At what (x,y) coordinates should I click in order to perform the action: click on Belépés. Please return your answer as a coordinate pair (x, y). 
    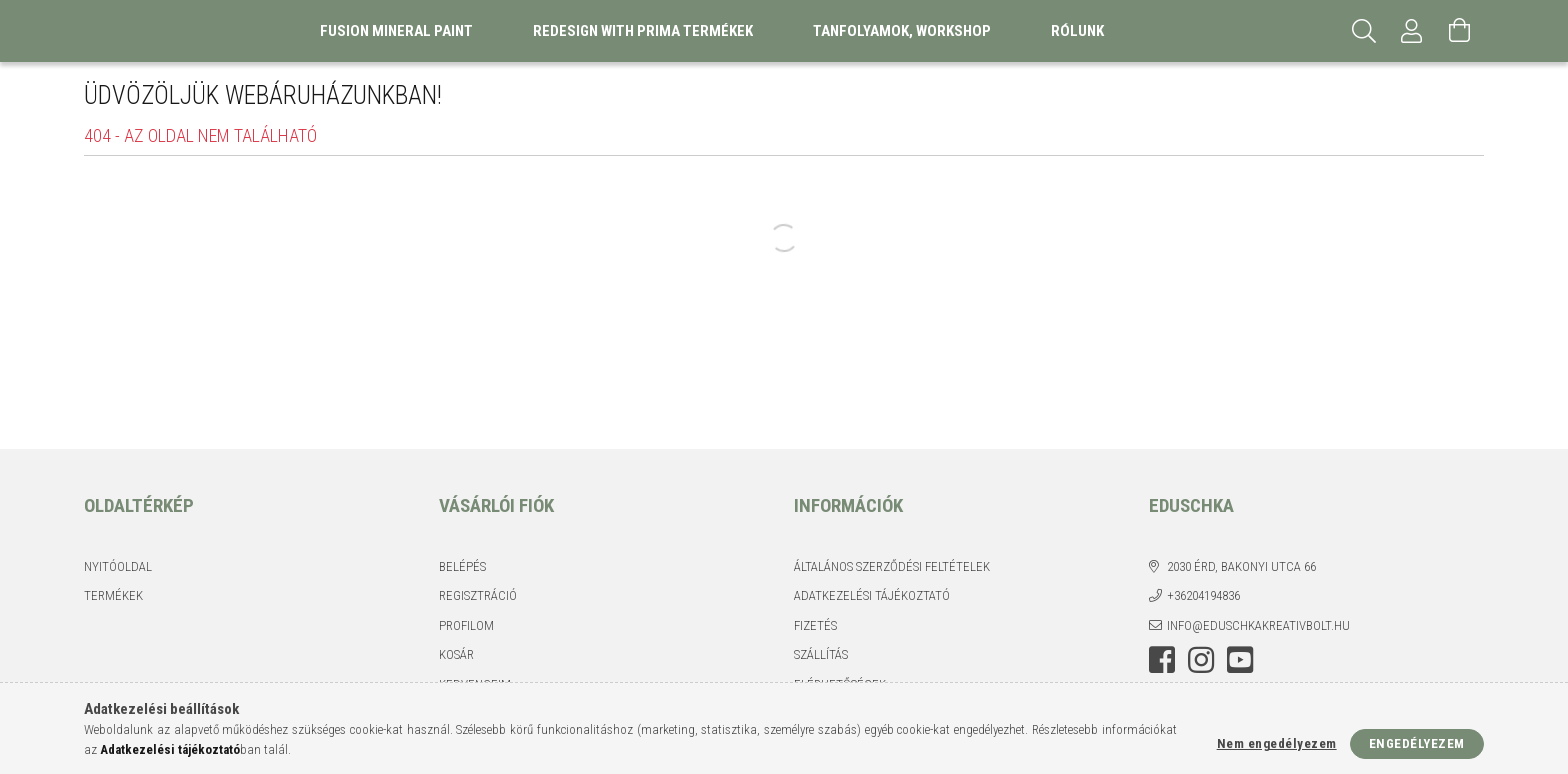
    Looking at the image, I should click on (462, 566).